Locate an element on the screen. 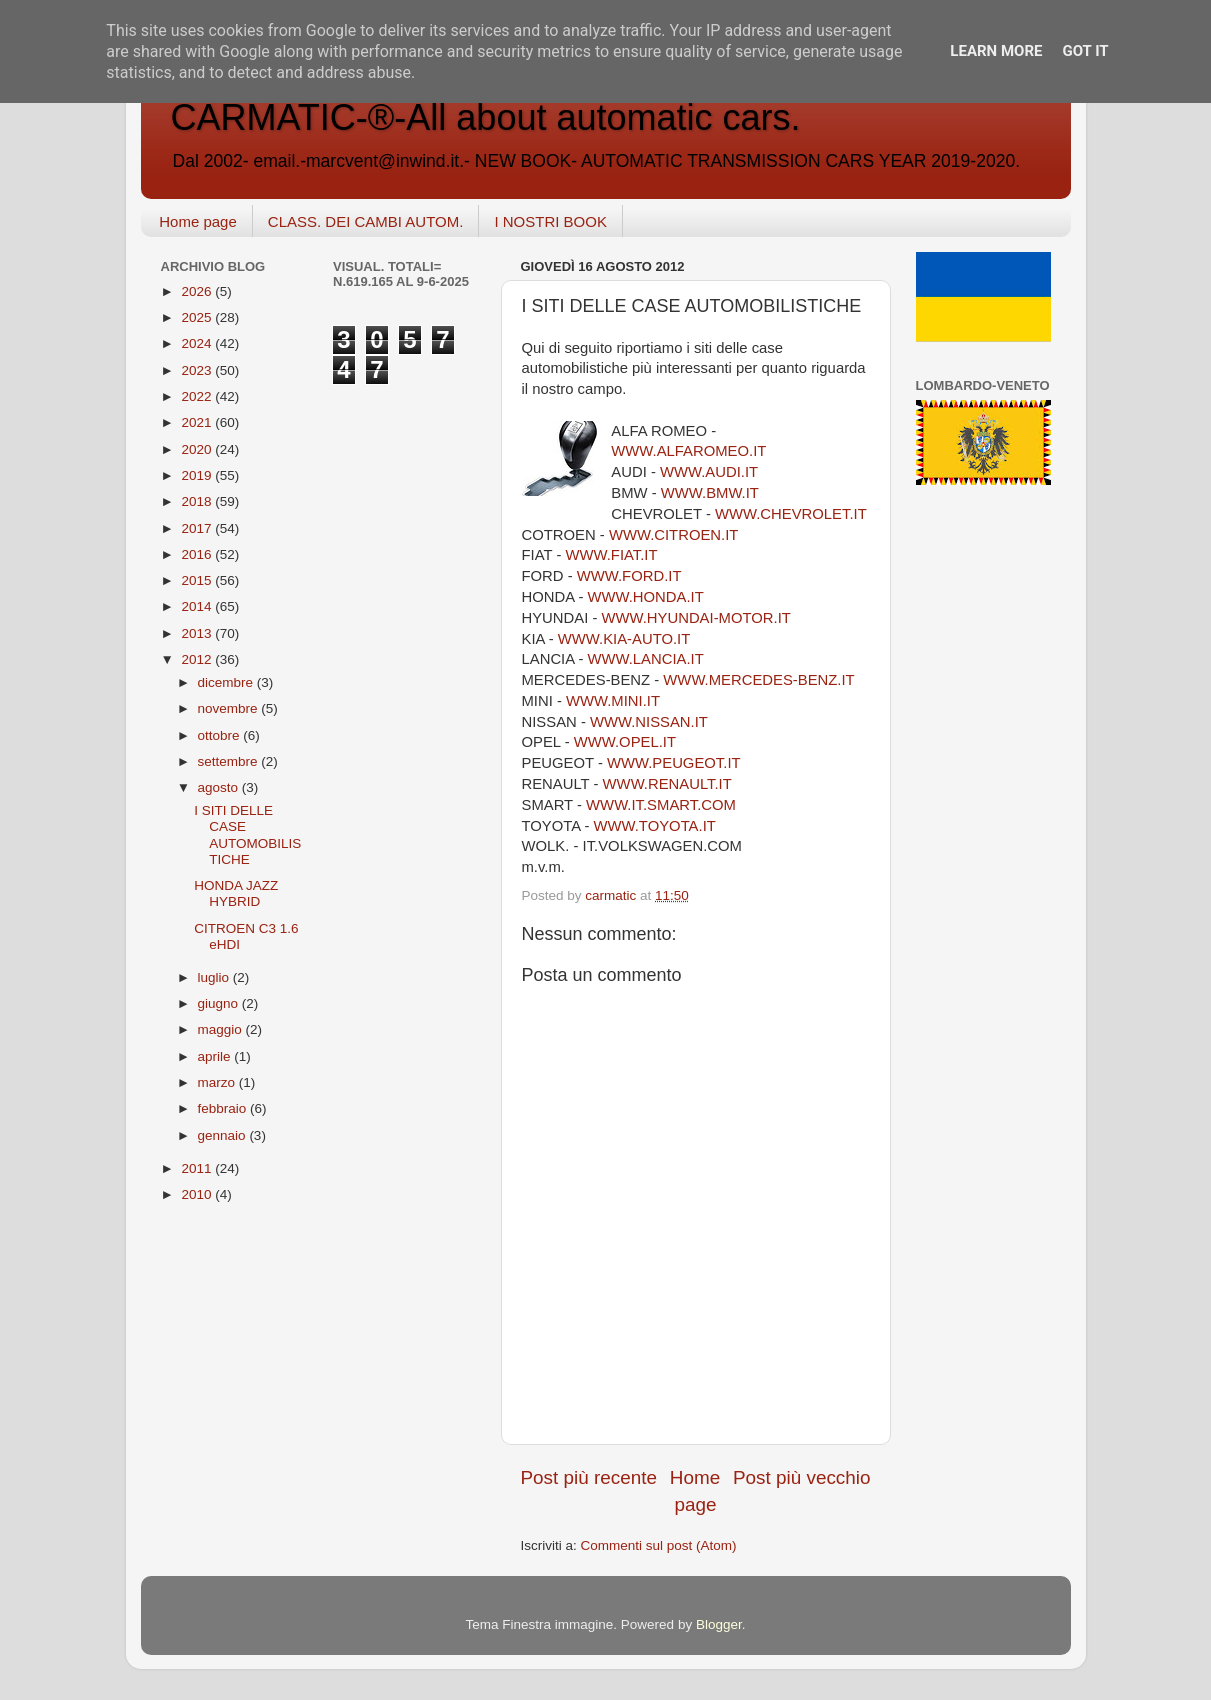  2024 is located at coordinates (198, 343).